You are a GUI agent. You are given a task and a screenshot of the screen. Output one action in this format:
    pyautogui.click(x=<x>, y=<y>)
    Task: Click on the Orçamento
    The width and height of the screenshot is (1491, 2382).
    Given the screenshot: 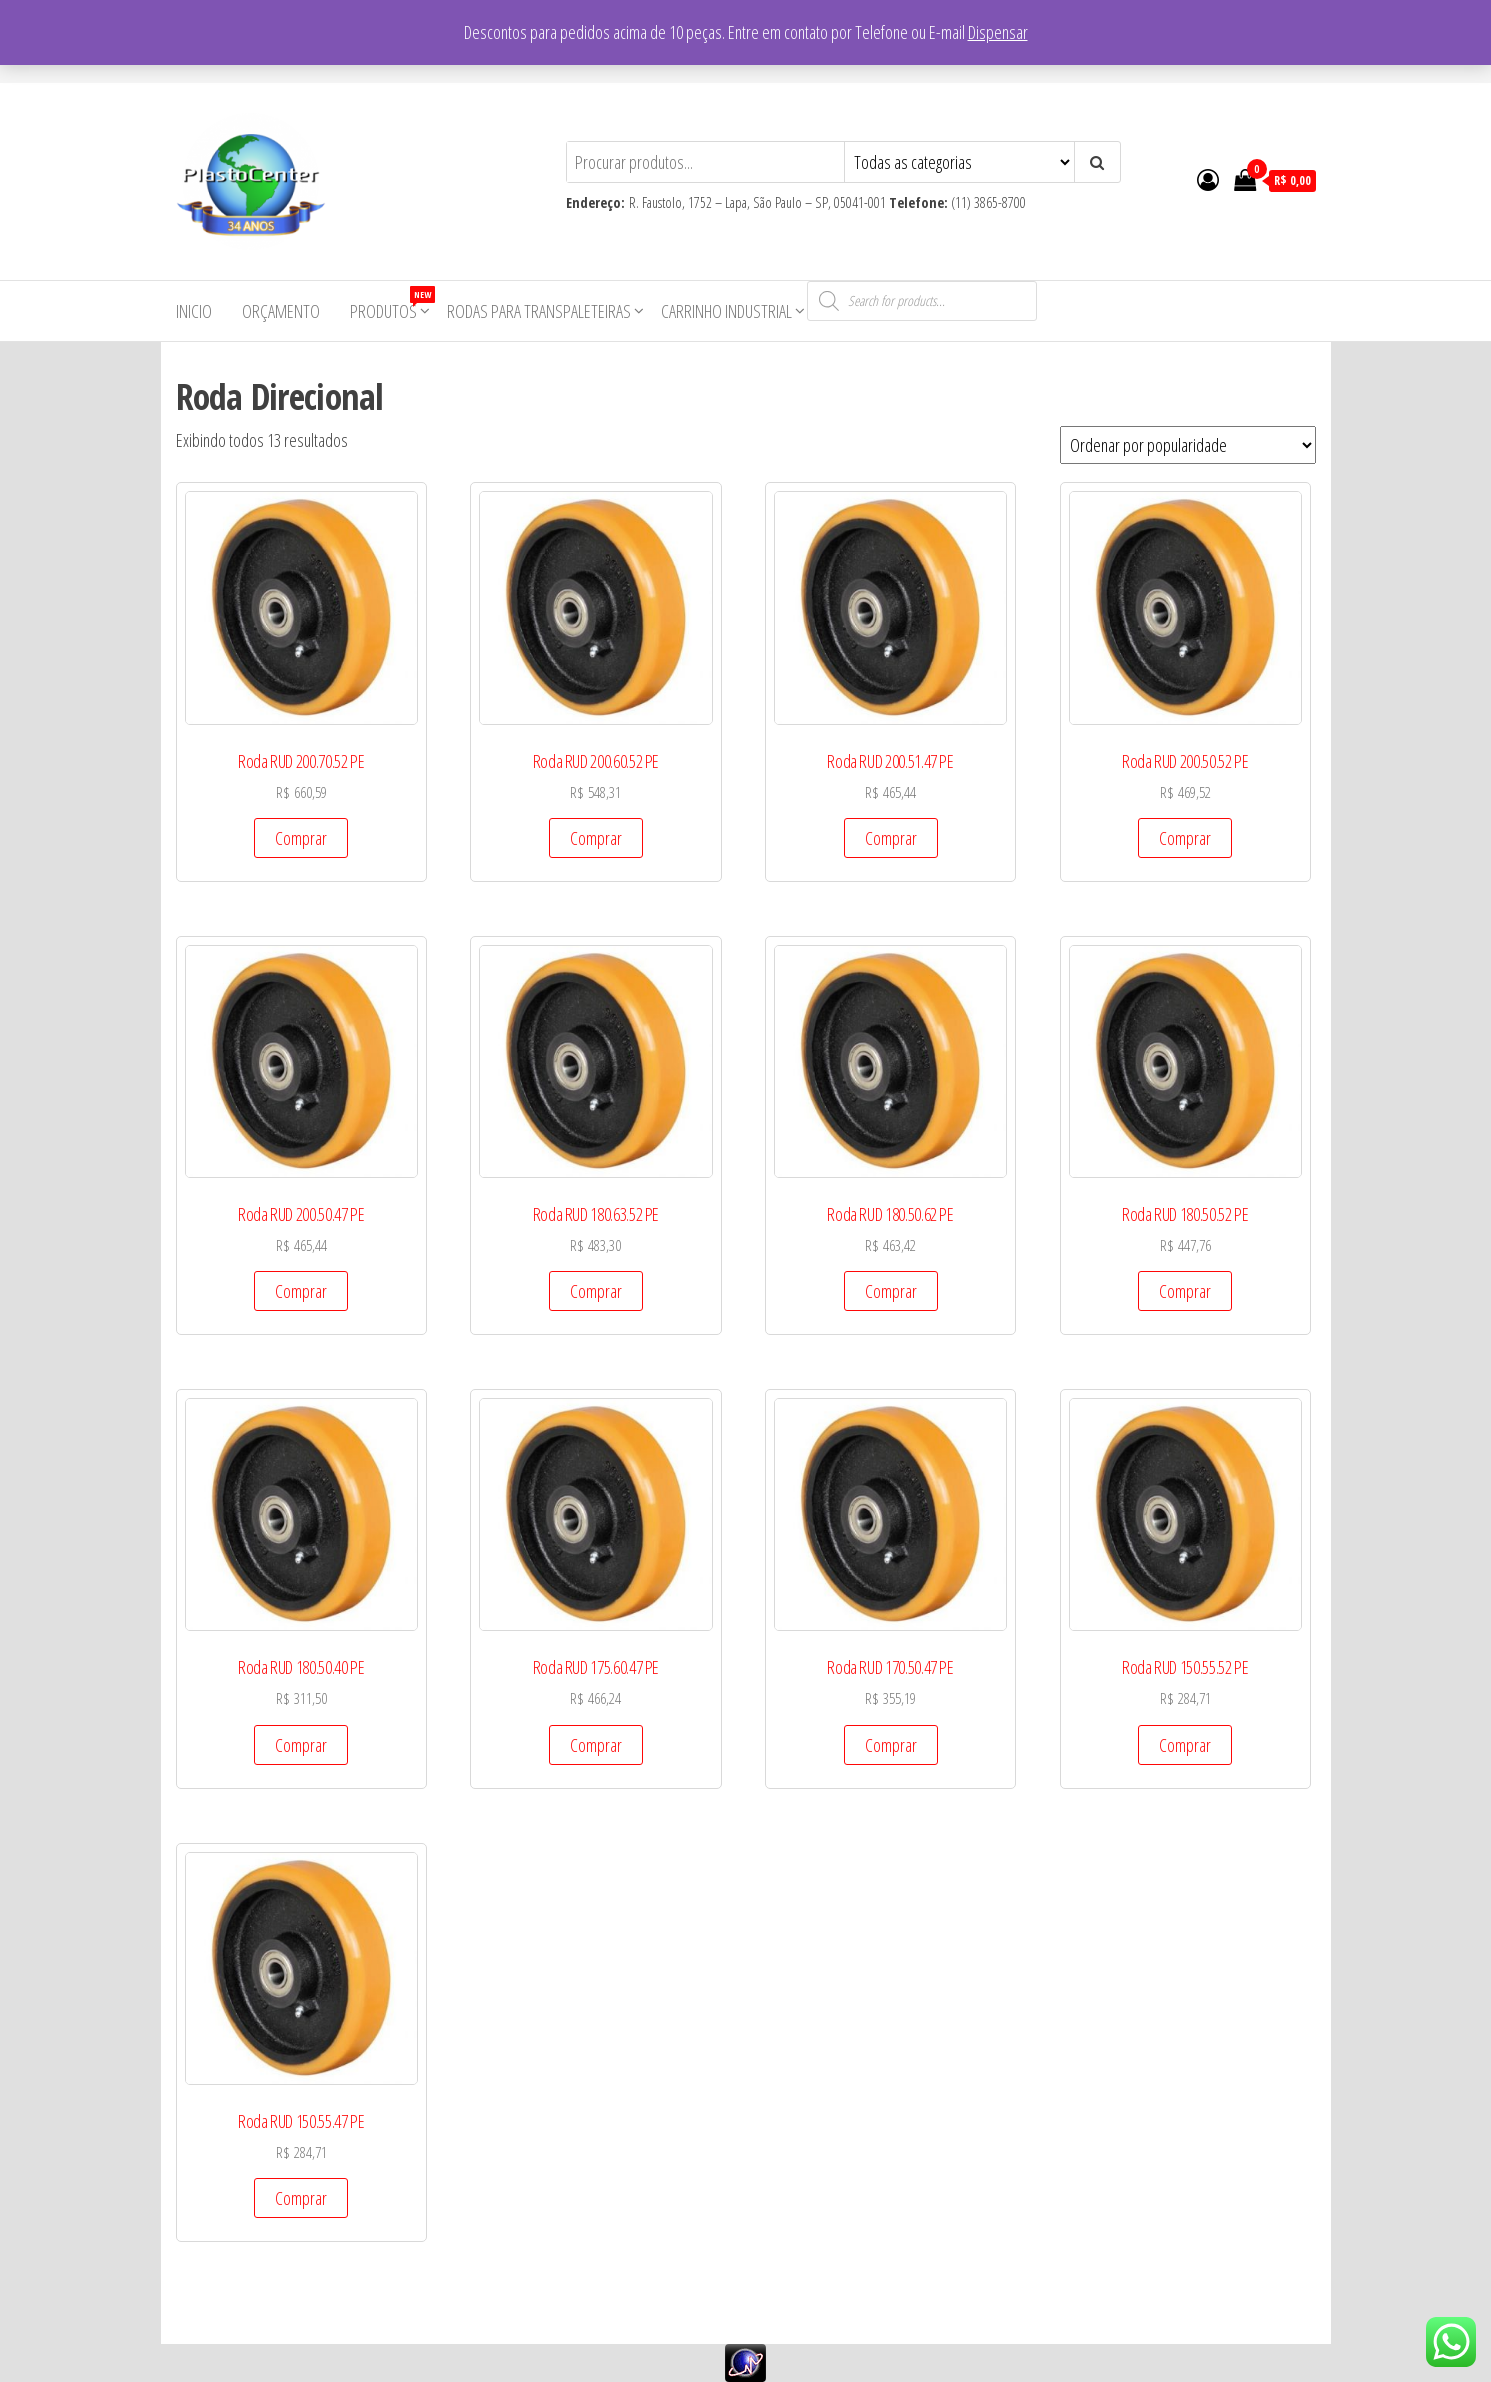 What is the action you would take?
    pyautogui.click(x=281, y=311)
    